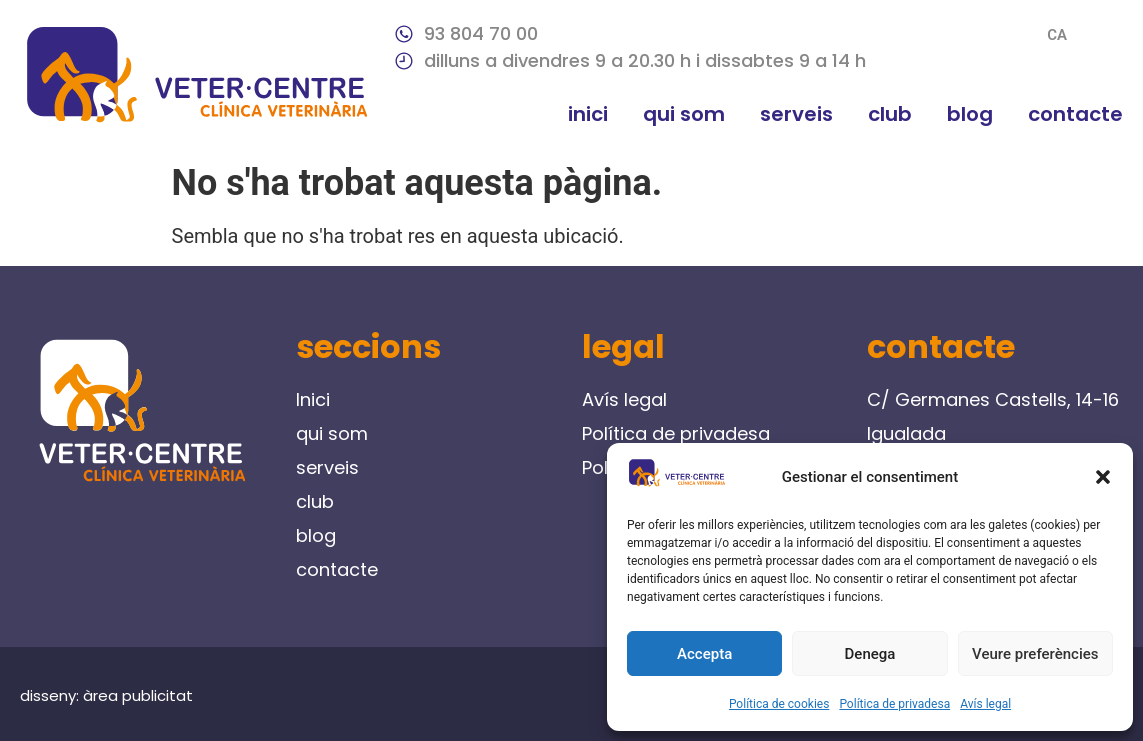 The width and height of the screenshot is (1143, 741). What do you see at coordinates (1035, 654) in the screenshot?
I see `Veure preferències` at bounding box center [1035, 654].